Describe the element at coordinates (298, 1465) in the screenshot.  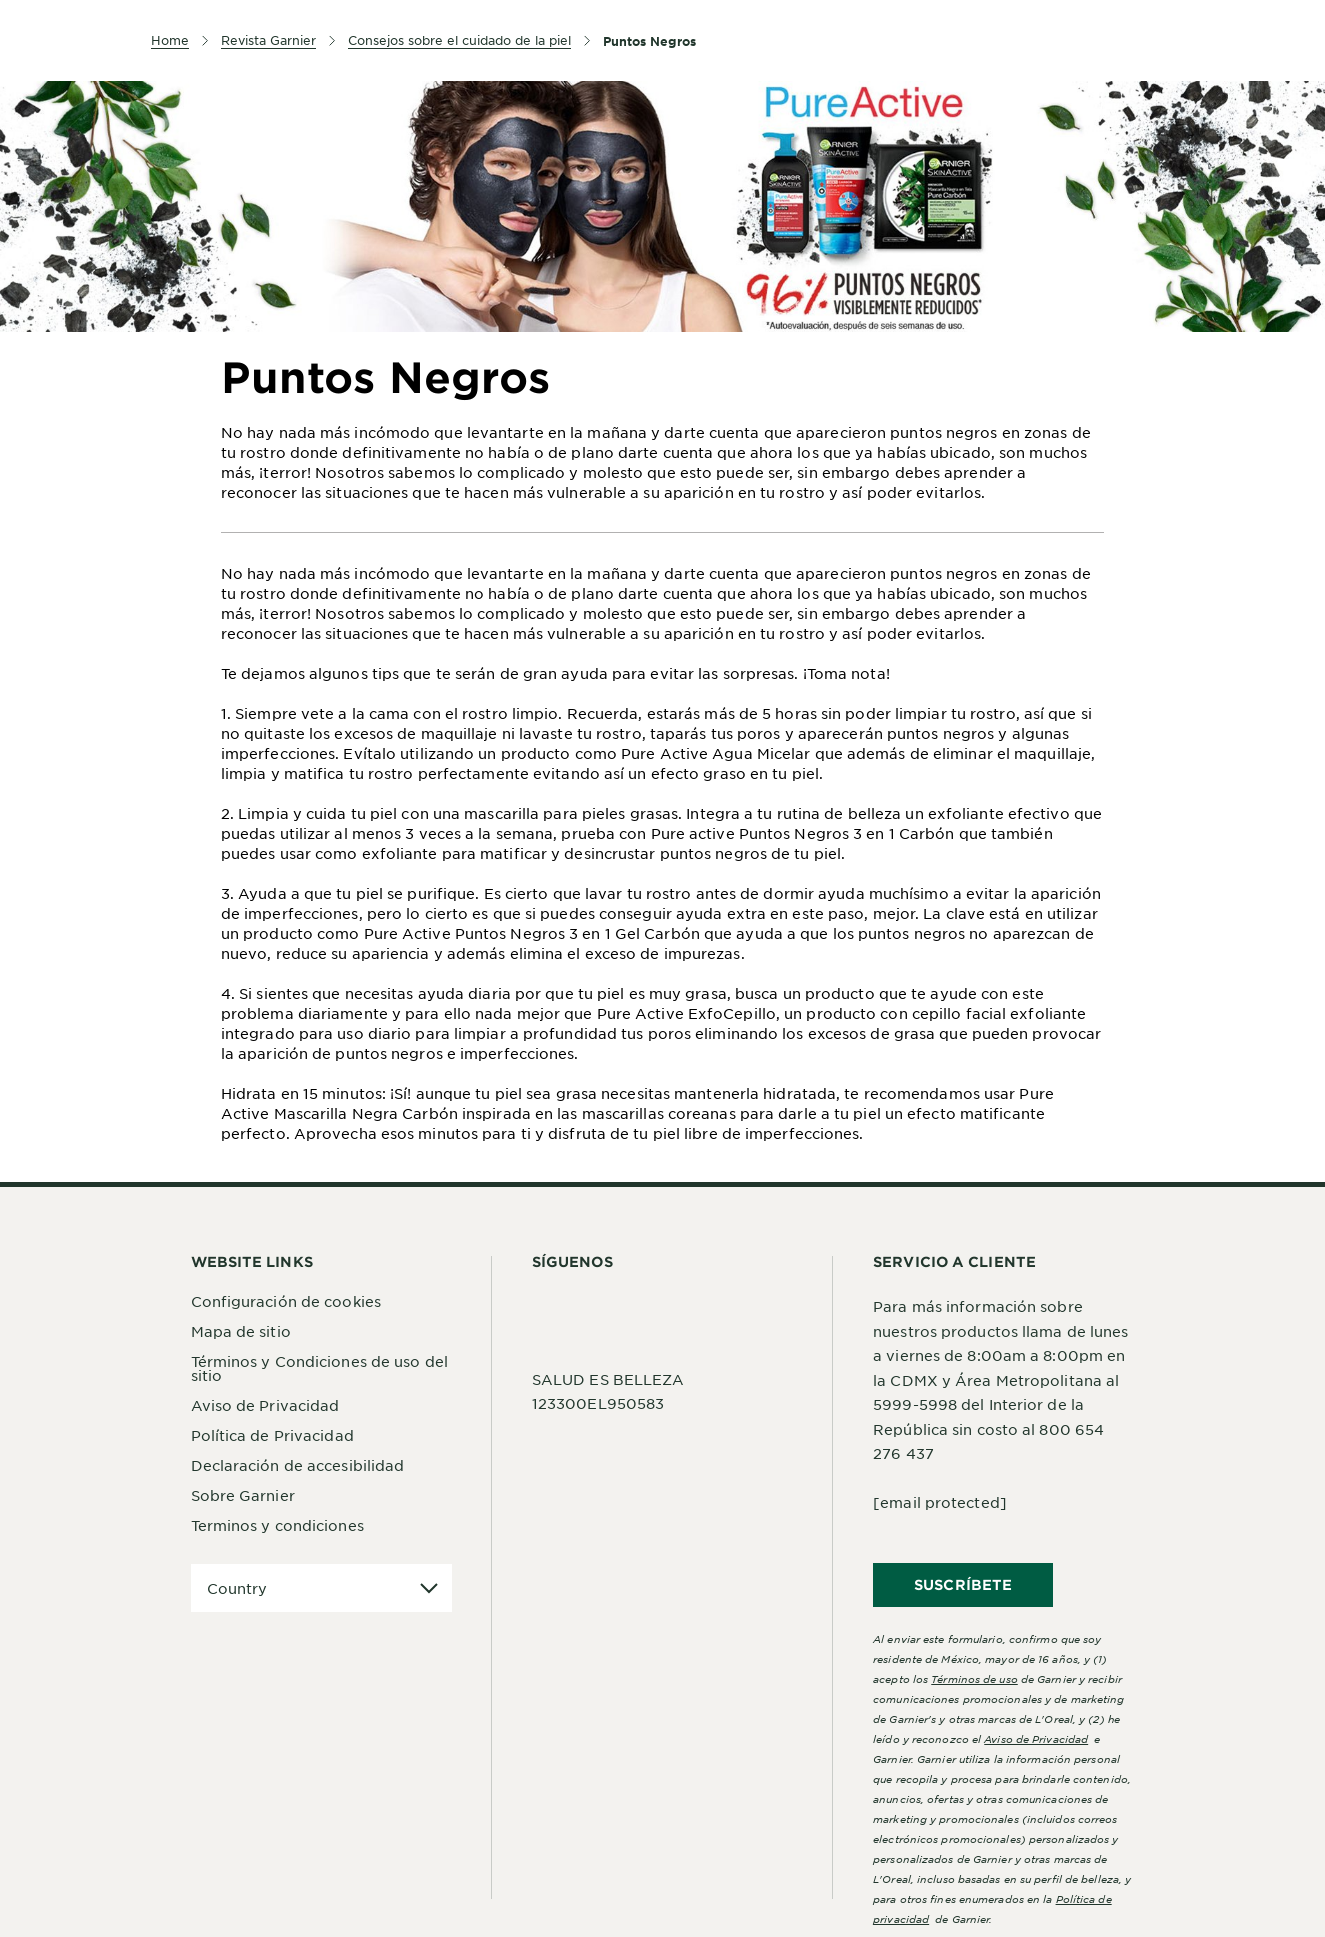
I see `Declaración de accesibilidad` at that location.